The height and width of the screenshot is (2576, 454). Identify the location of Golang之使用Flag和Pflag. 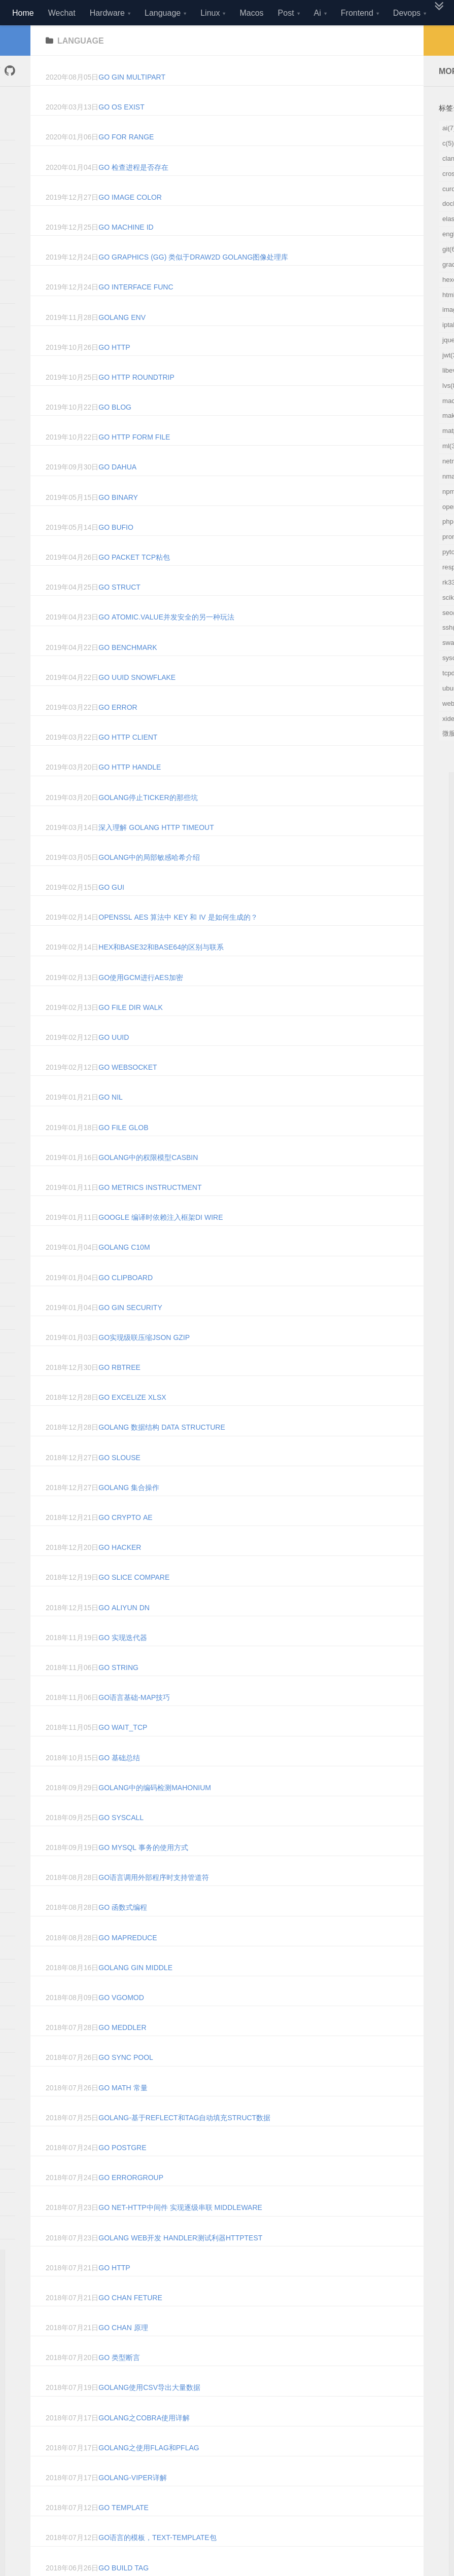
(148, 2473).